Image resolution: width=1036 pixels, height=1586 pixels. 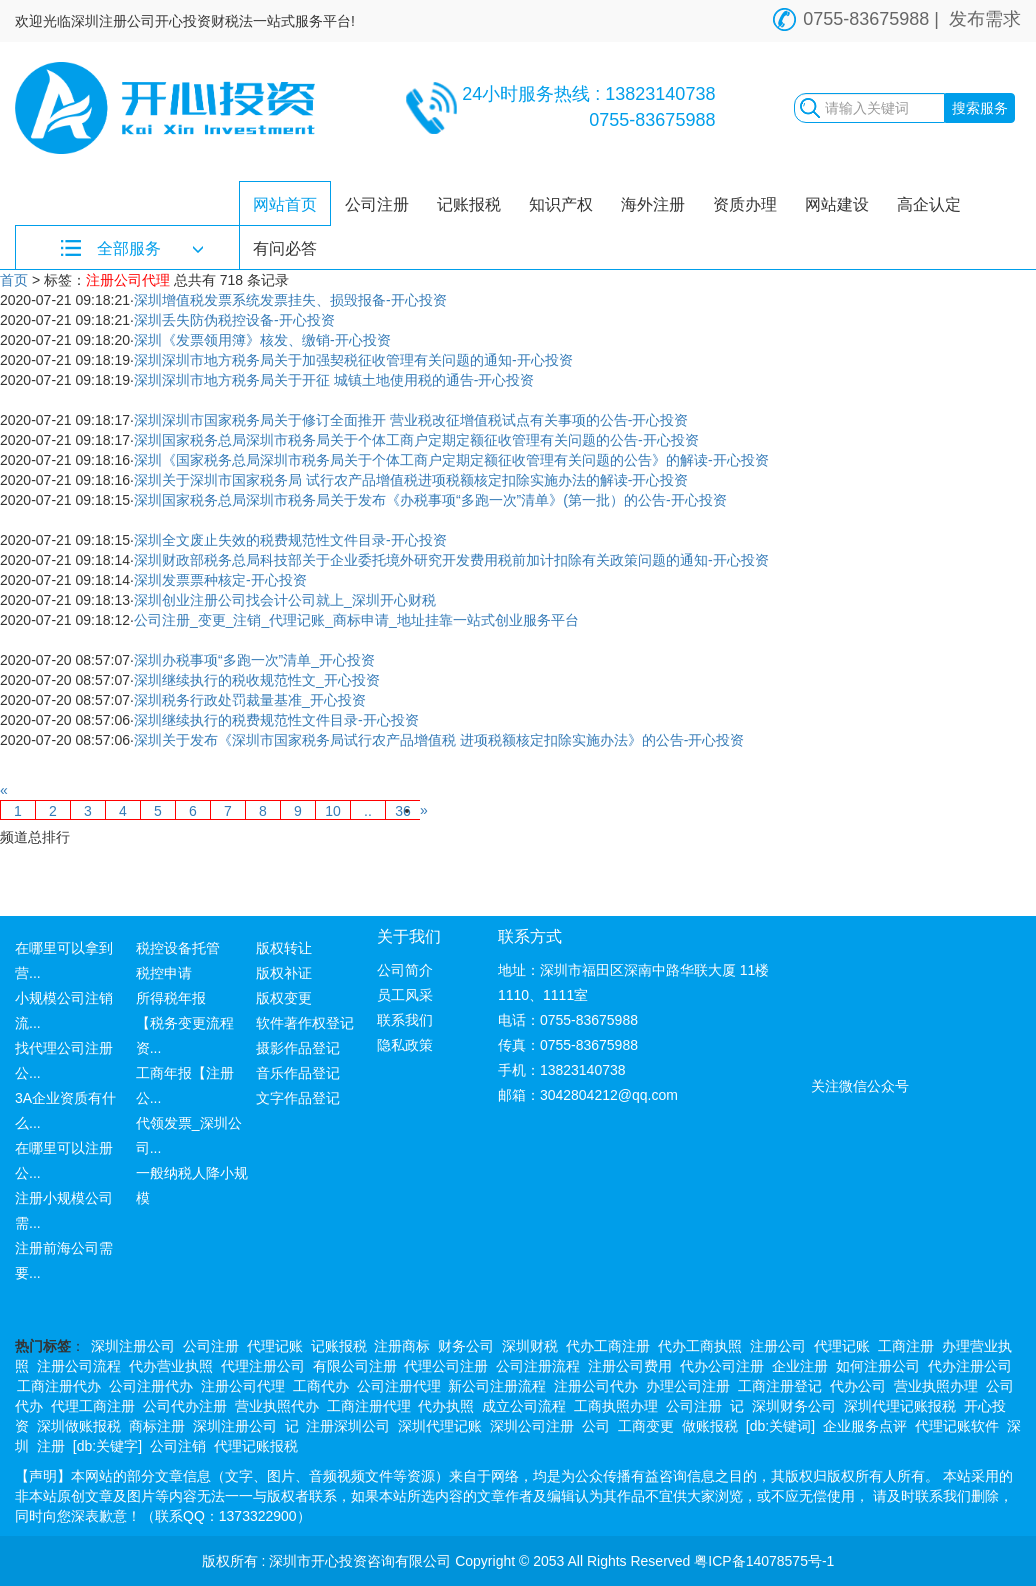 I want to click on 公司代办注册, so click(x=185, y=1406).